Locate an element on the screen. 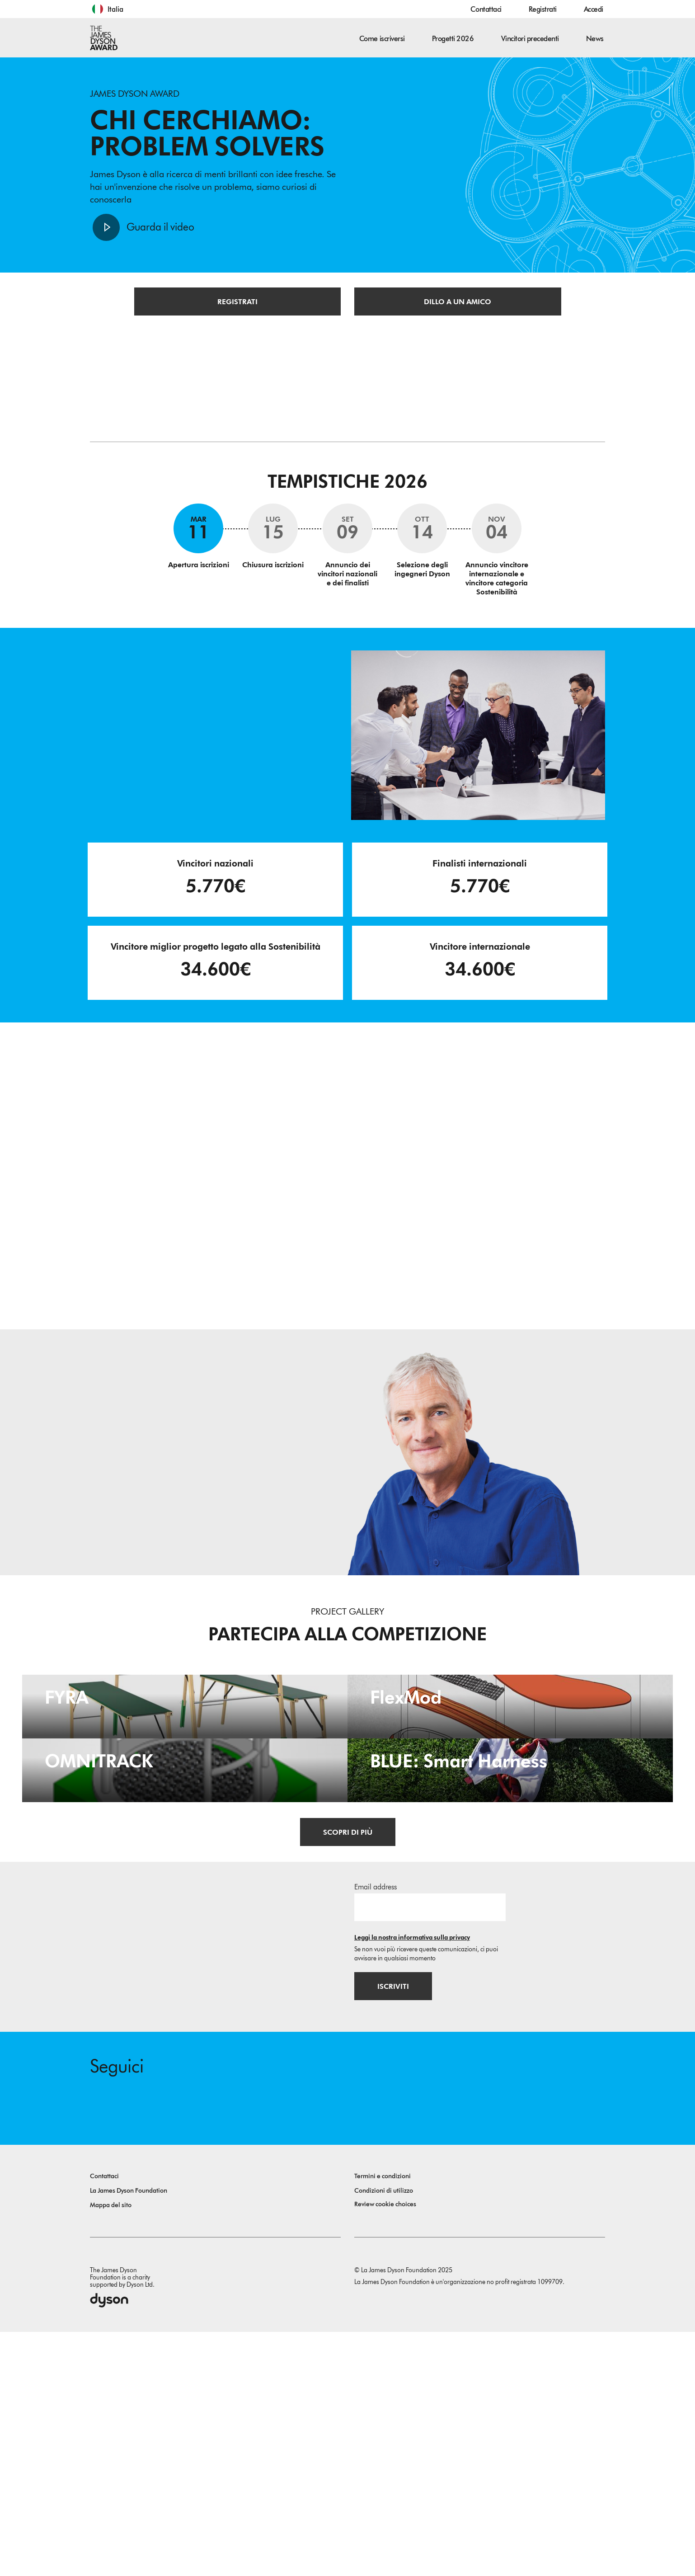  Come iscriversi [button] is located at coordinates (382, 38).